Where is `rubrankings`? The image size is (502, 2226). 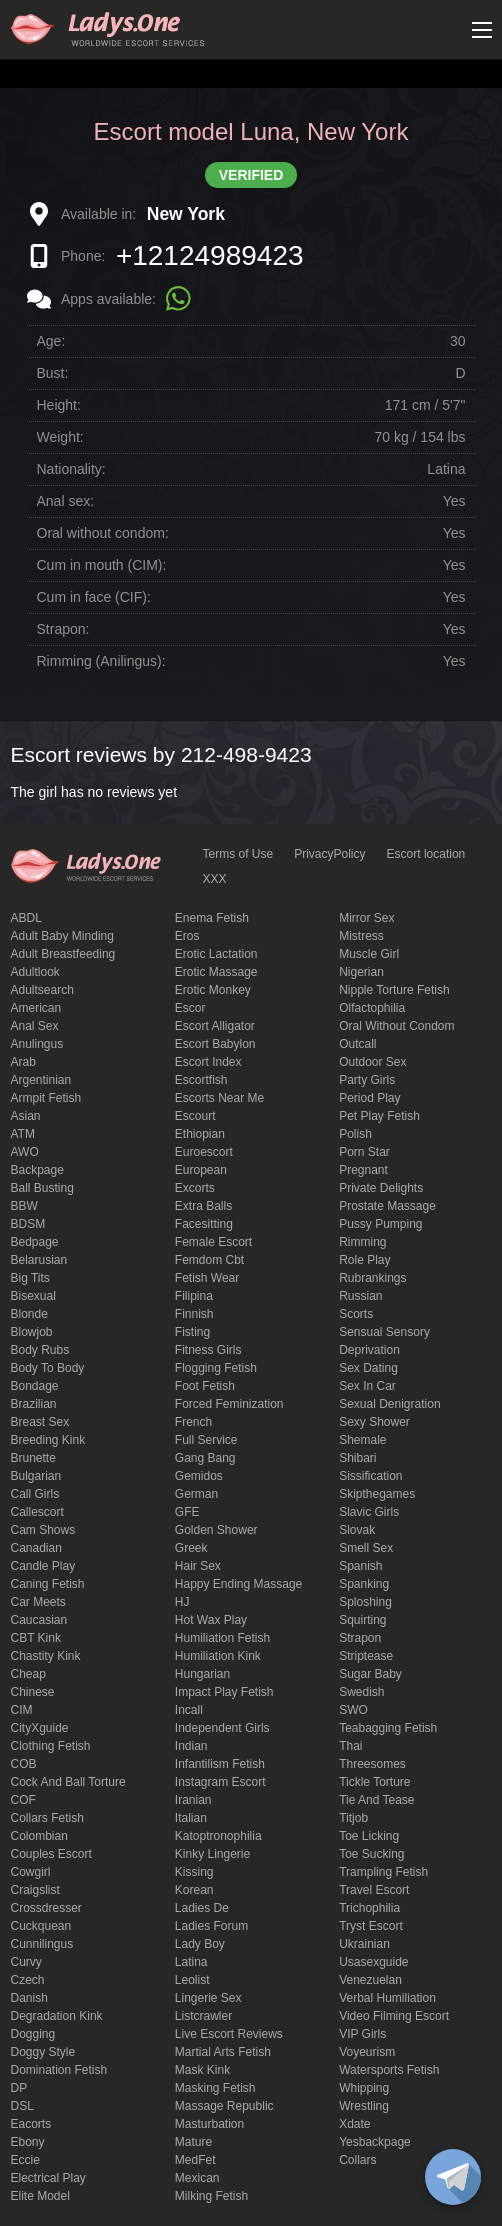 rubrankings is located at coordinates (372, 1278).